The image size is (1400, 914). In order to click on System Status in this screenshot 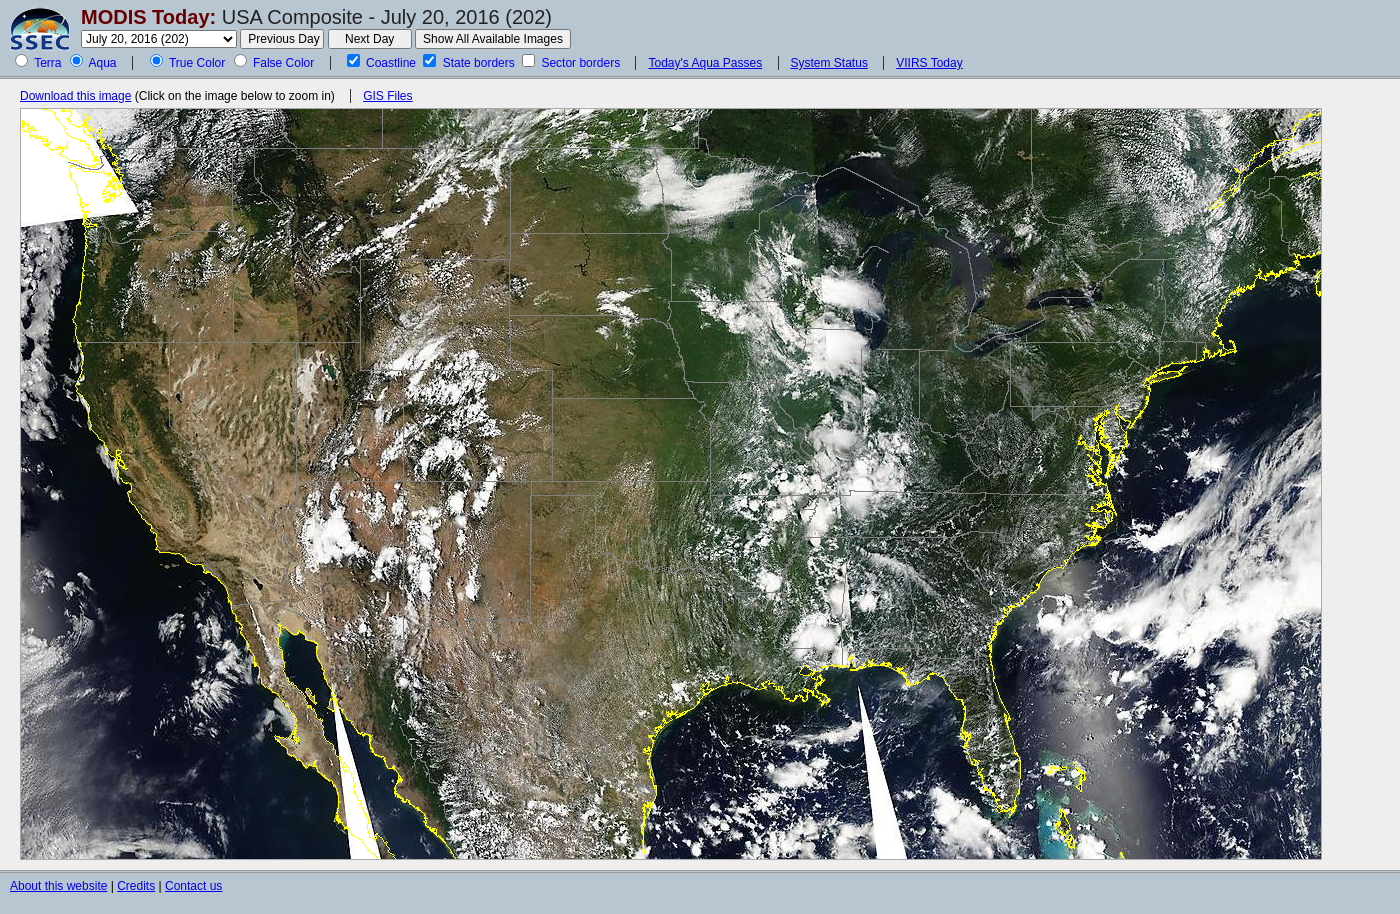, I will do `click(829, 63)`.